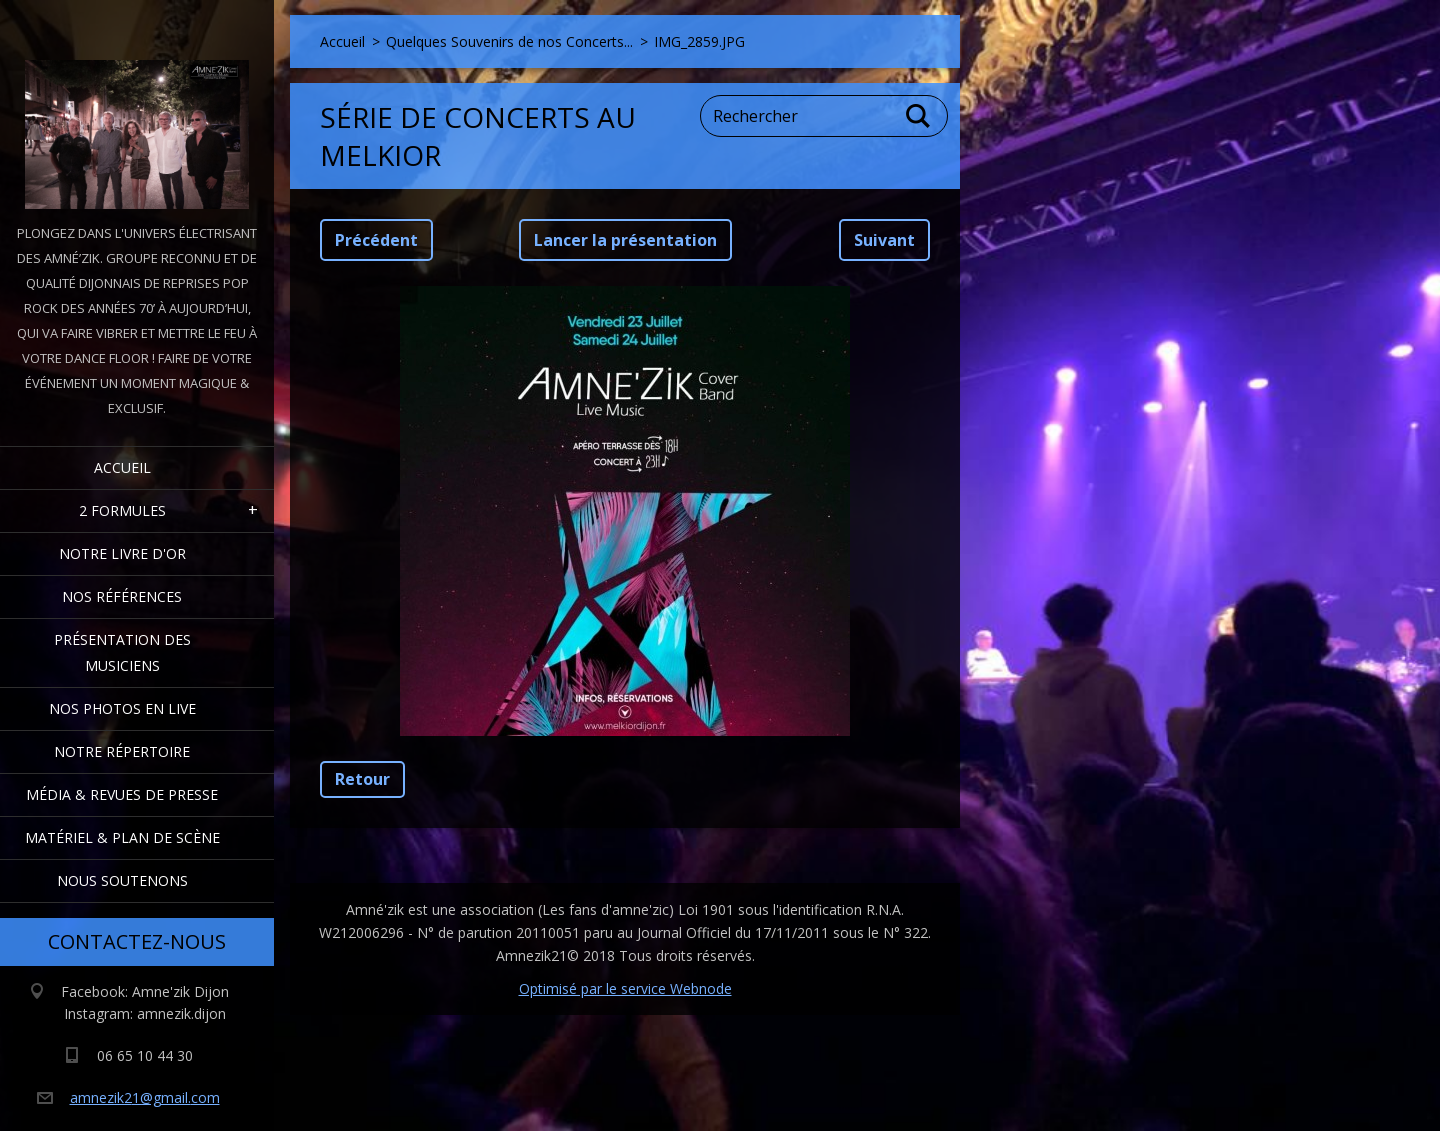 This screenshot has width=1440, height=1131. I want to click on Quelques Souvenirs de nos Concerts..., so click(509, 41).